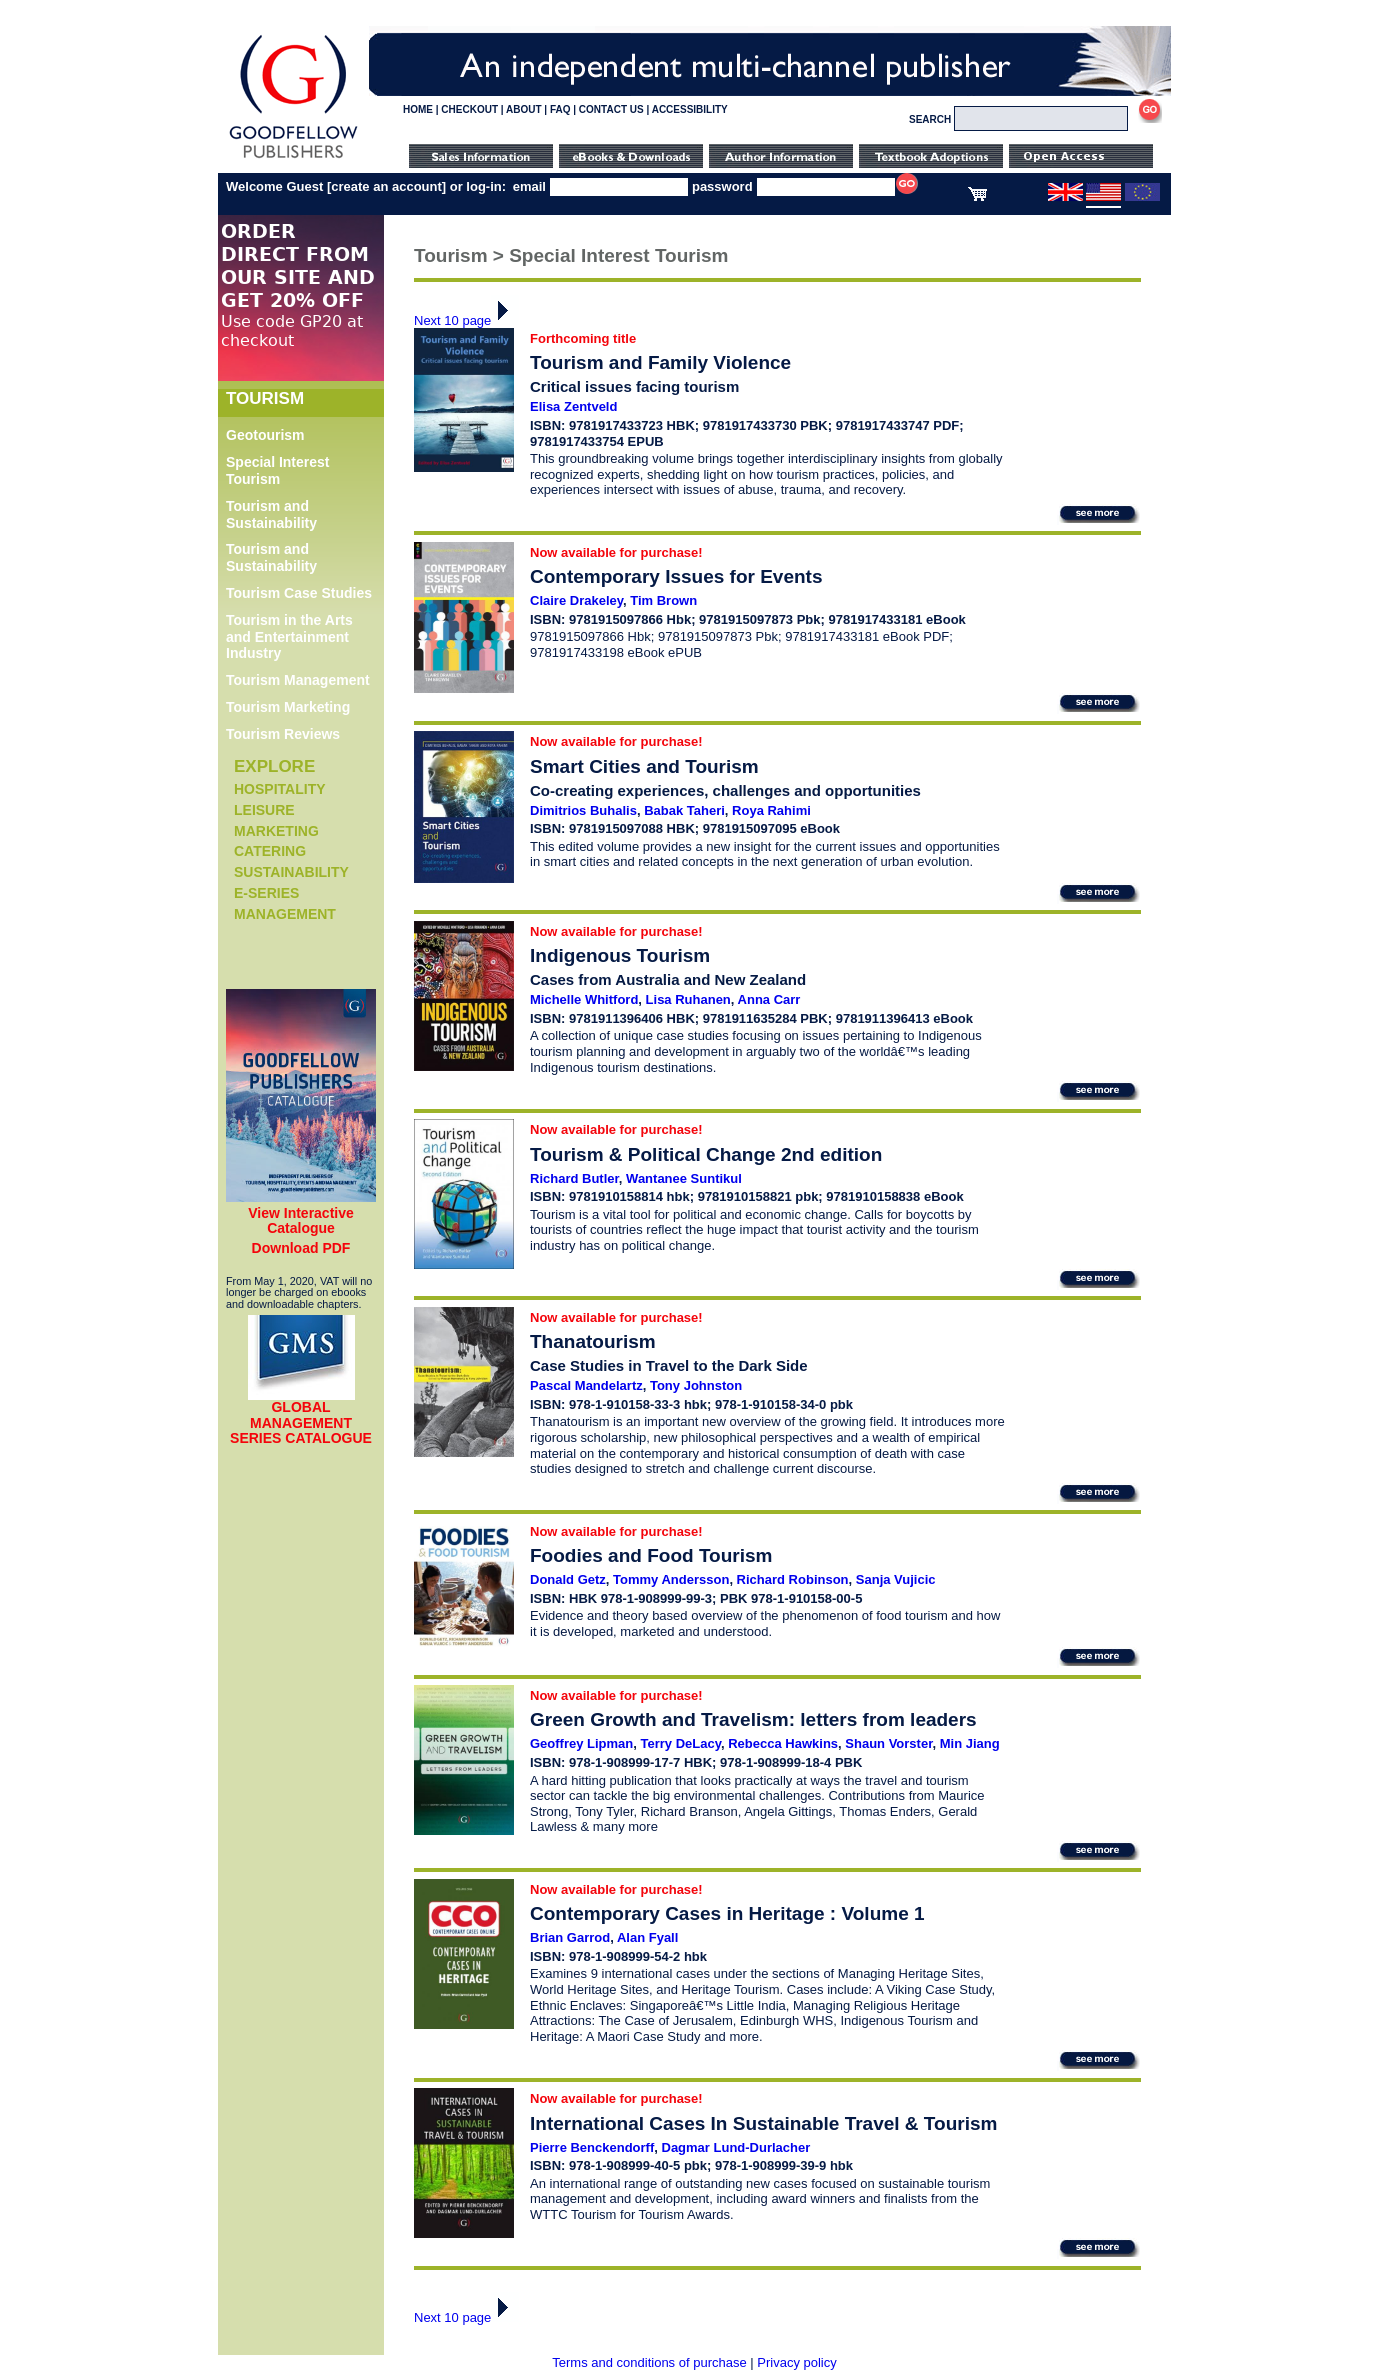  What do you see at coordinates (278, 470) in the screenshot?
I see `Special Interest Tourism` at bounding box center [278, 470].